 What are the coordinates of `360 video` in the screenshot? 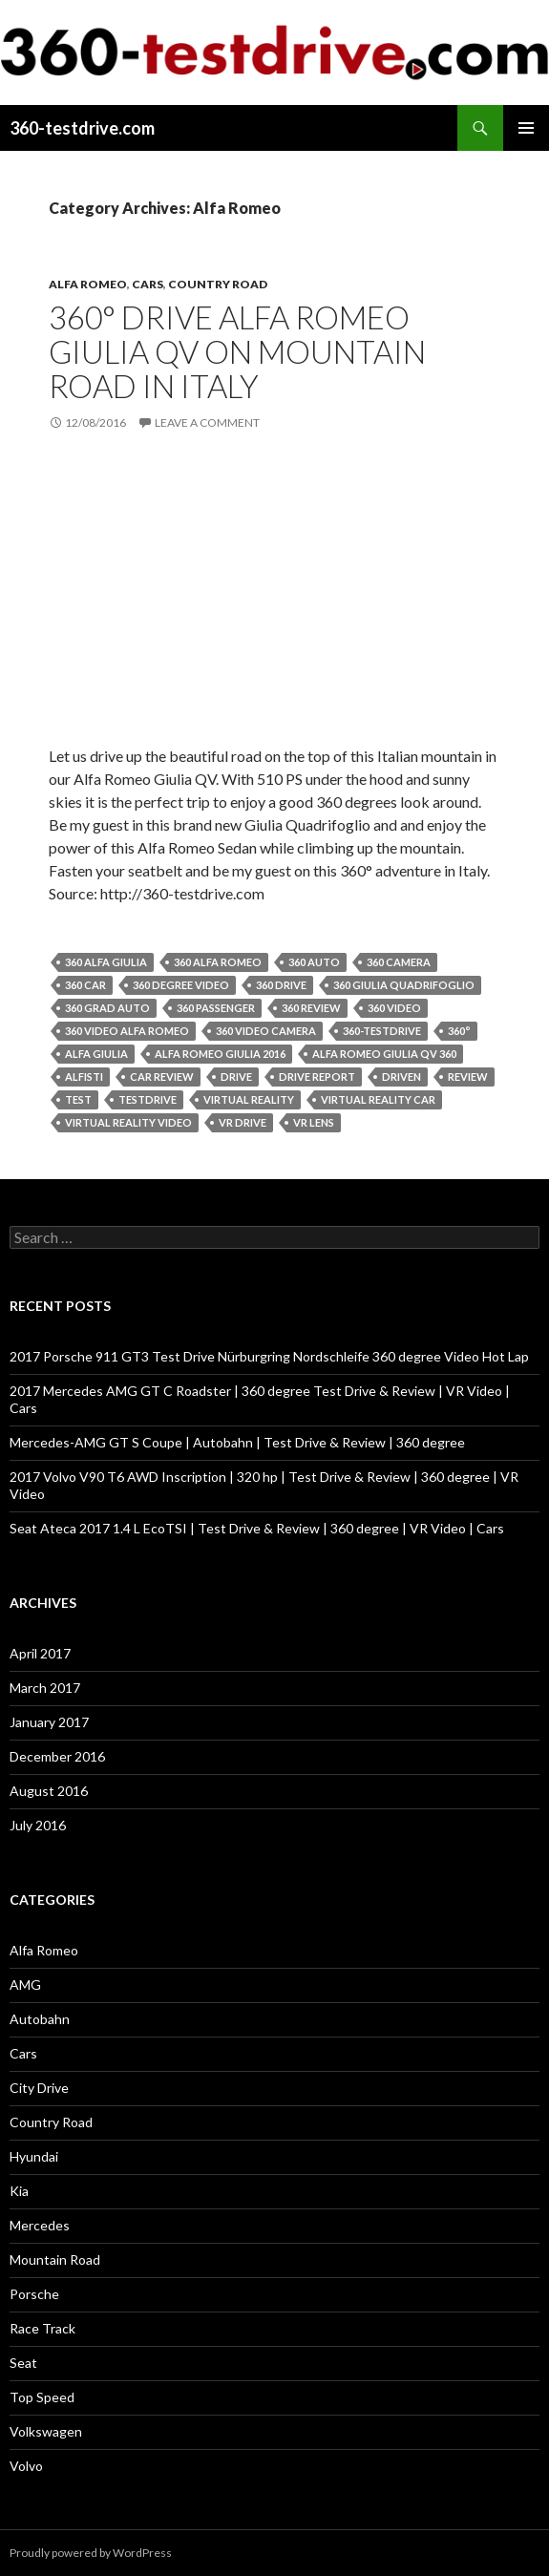 It's located at (394, 1008).